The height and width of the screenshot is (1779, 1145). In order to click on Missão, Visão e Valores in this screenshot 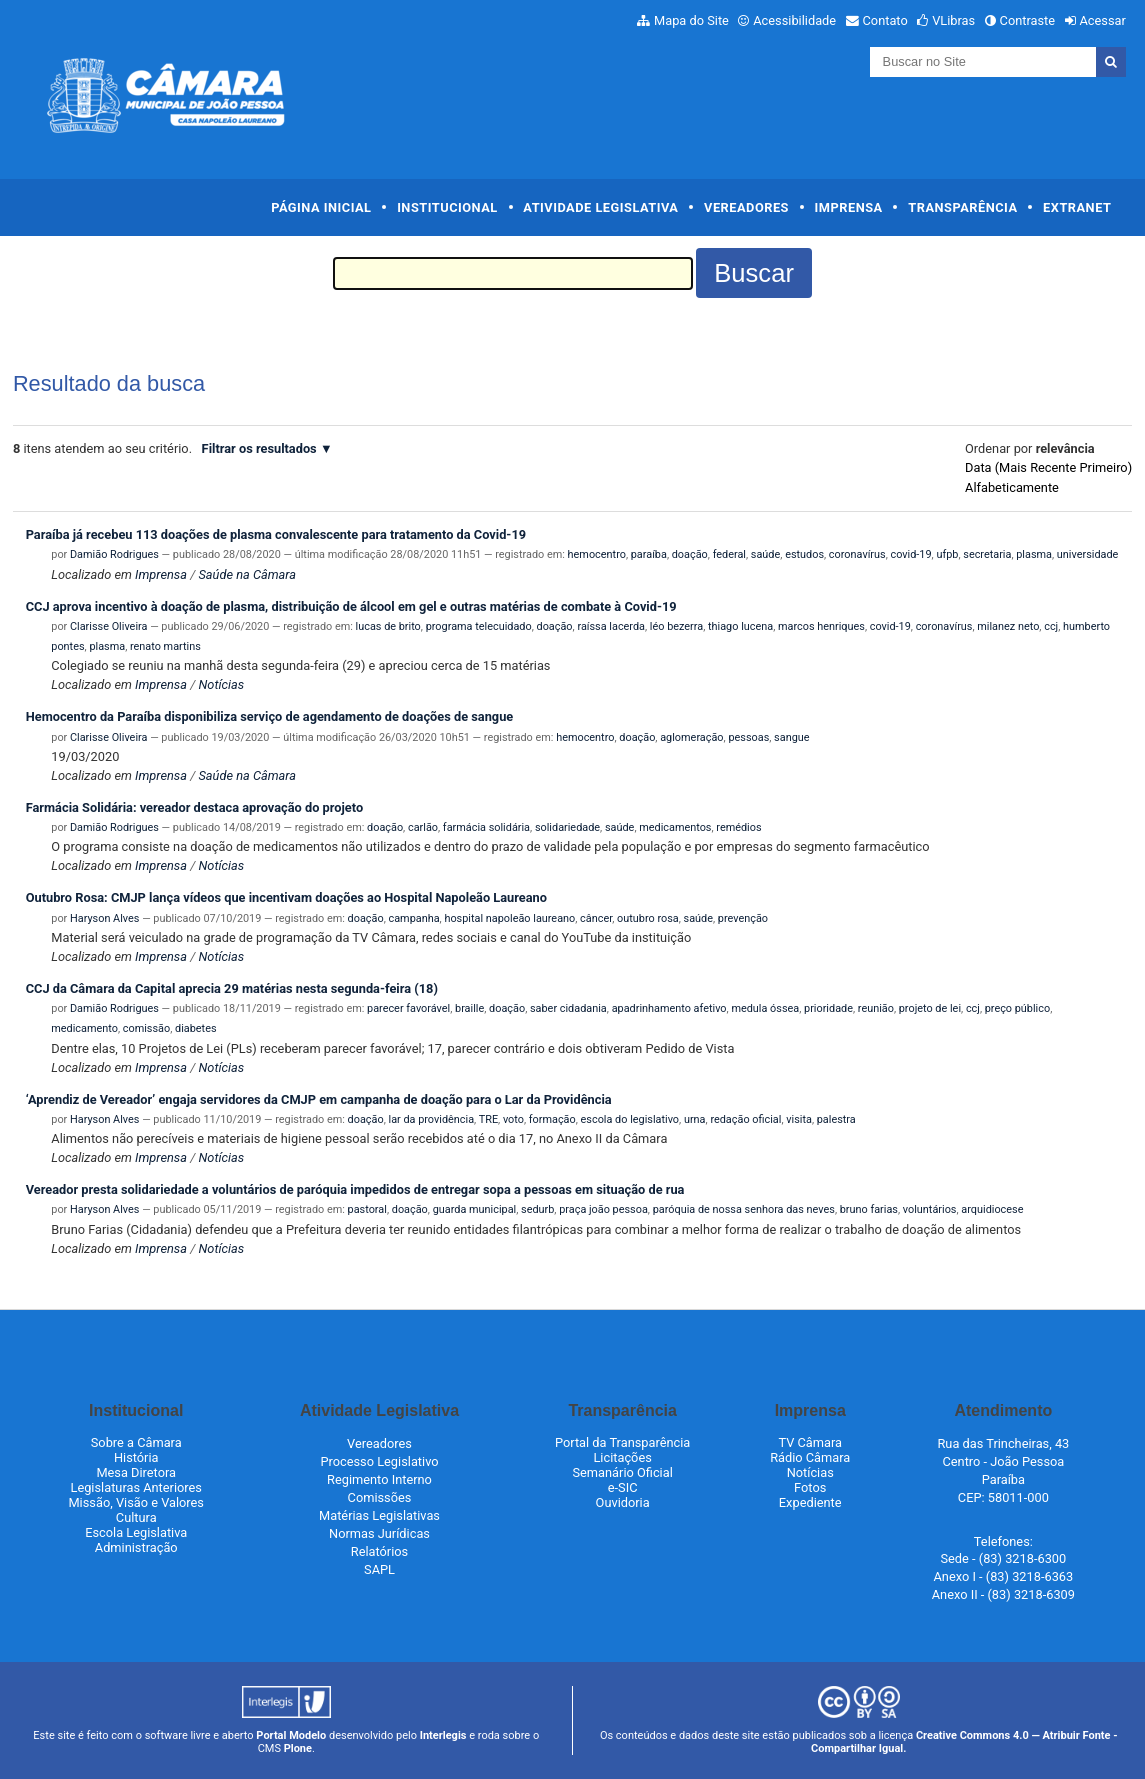, I will do `click(136, 1502)`.